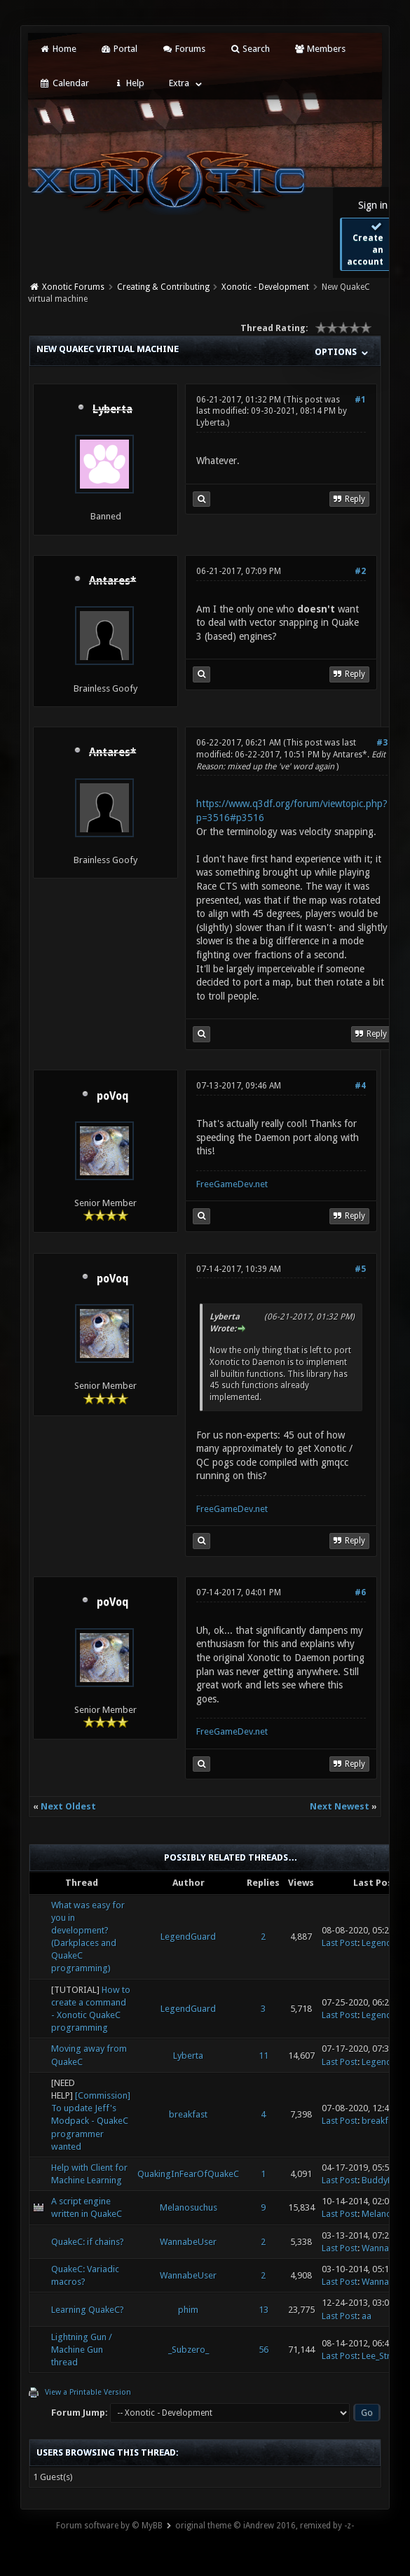 This screenshot has height=2576, width=410. Describe the element at coordinates (210, 423) in the screenshot. I see `Lyberta` at that location.